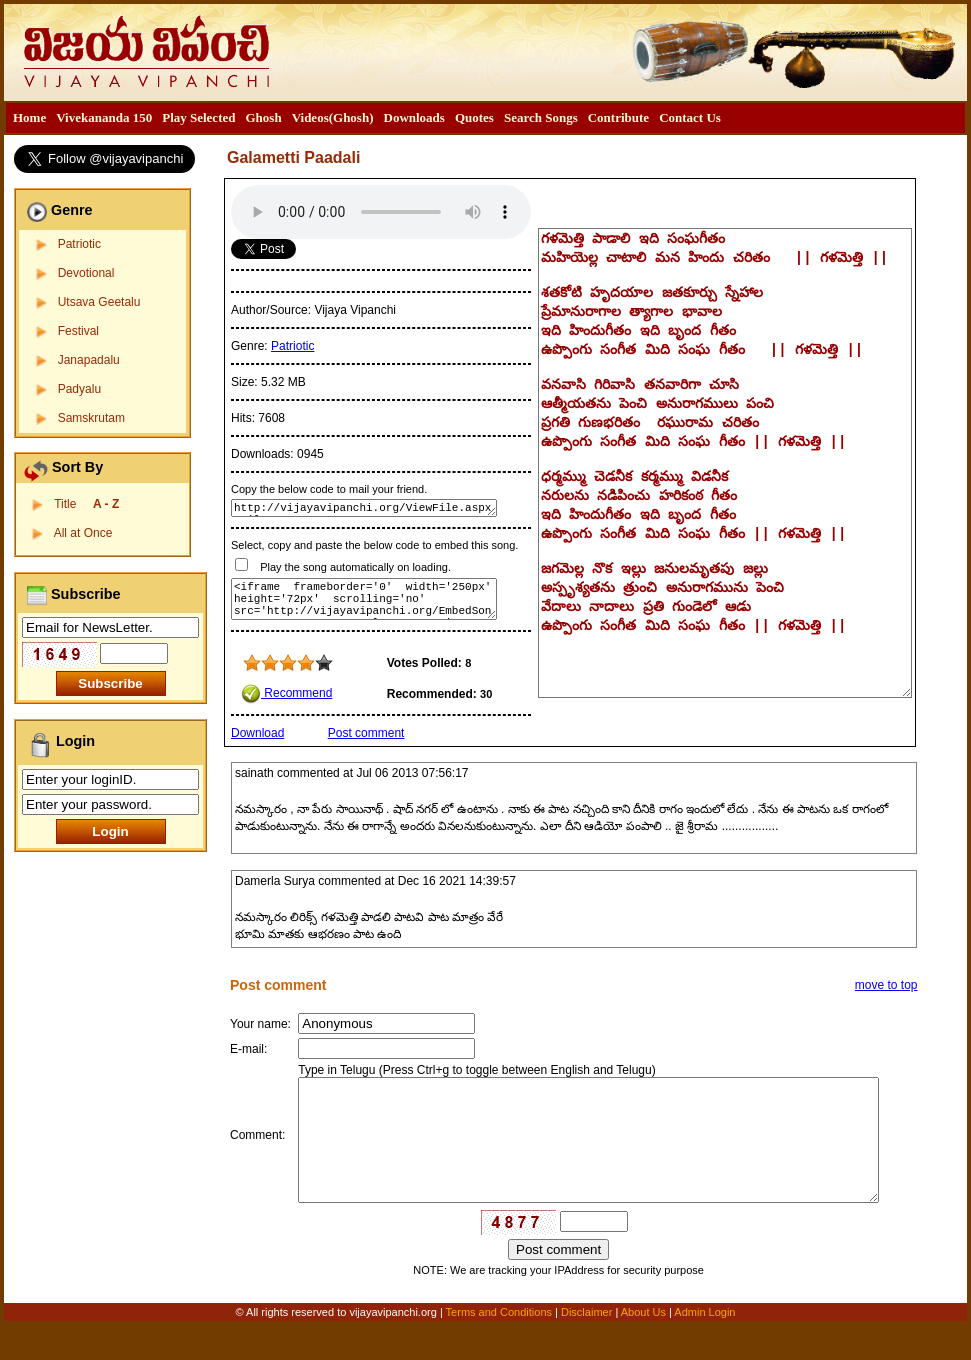 The width and height of the screenshot is (971, 1360). I want to click on Contact Us, so click(690, 117).